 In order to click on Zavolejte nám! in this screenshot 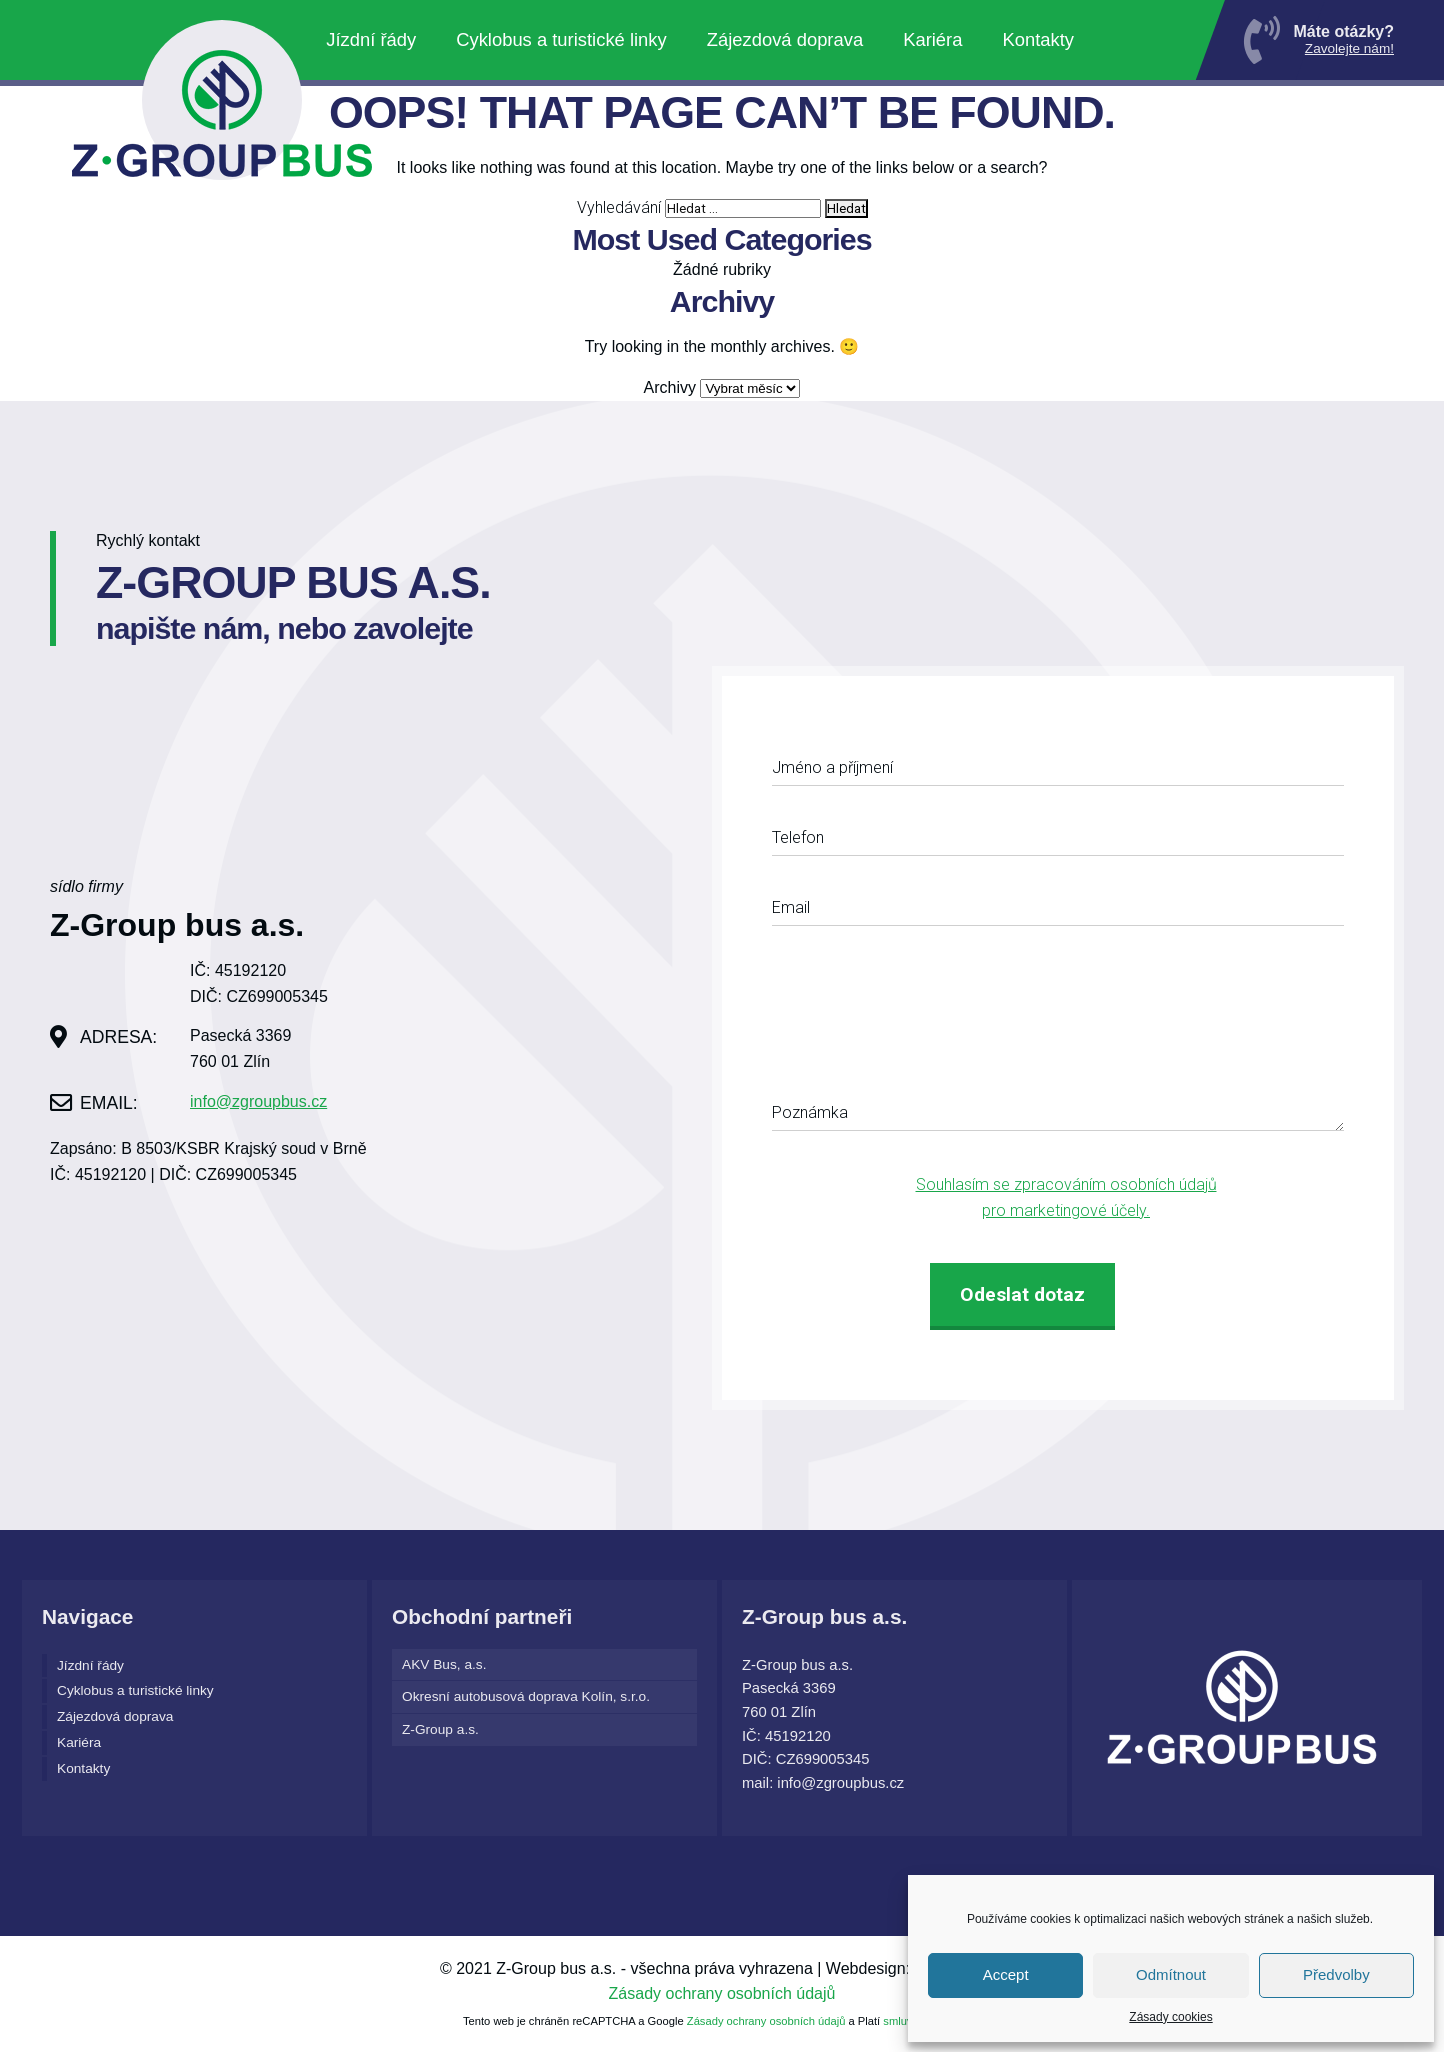, I will do `click(1349, 48)`.